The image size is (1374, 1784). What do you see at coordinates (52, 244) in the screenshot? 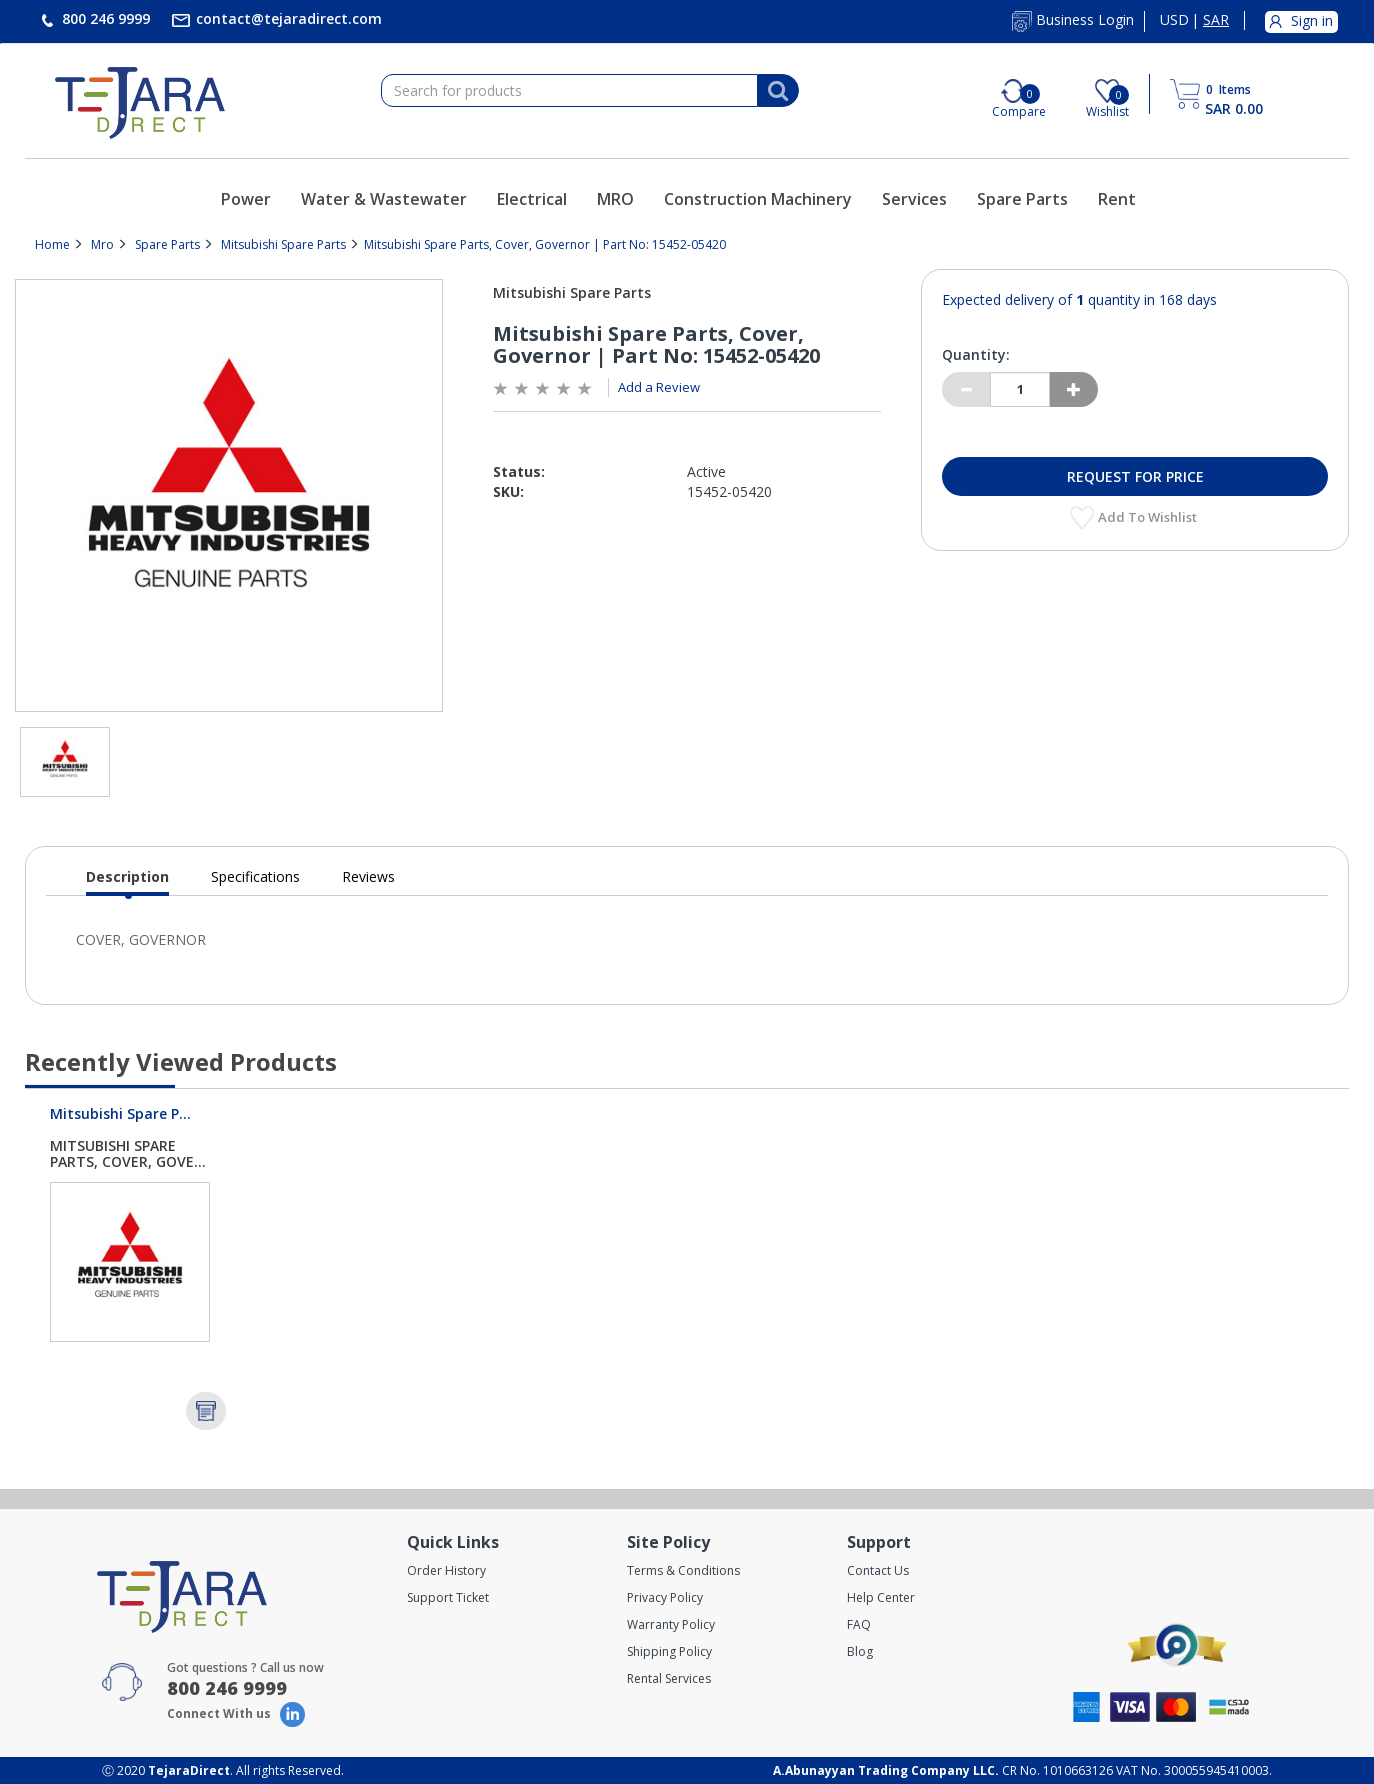
I see `Home` at bounding box center [52, 244].